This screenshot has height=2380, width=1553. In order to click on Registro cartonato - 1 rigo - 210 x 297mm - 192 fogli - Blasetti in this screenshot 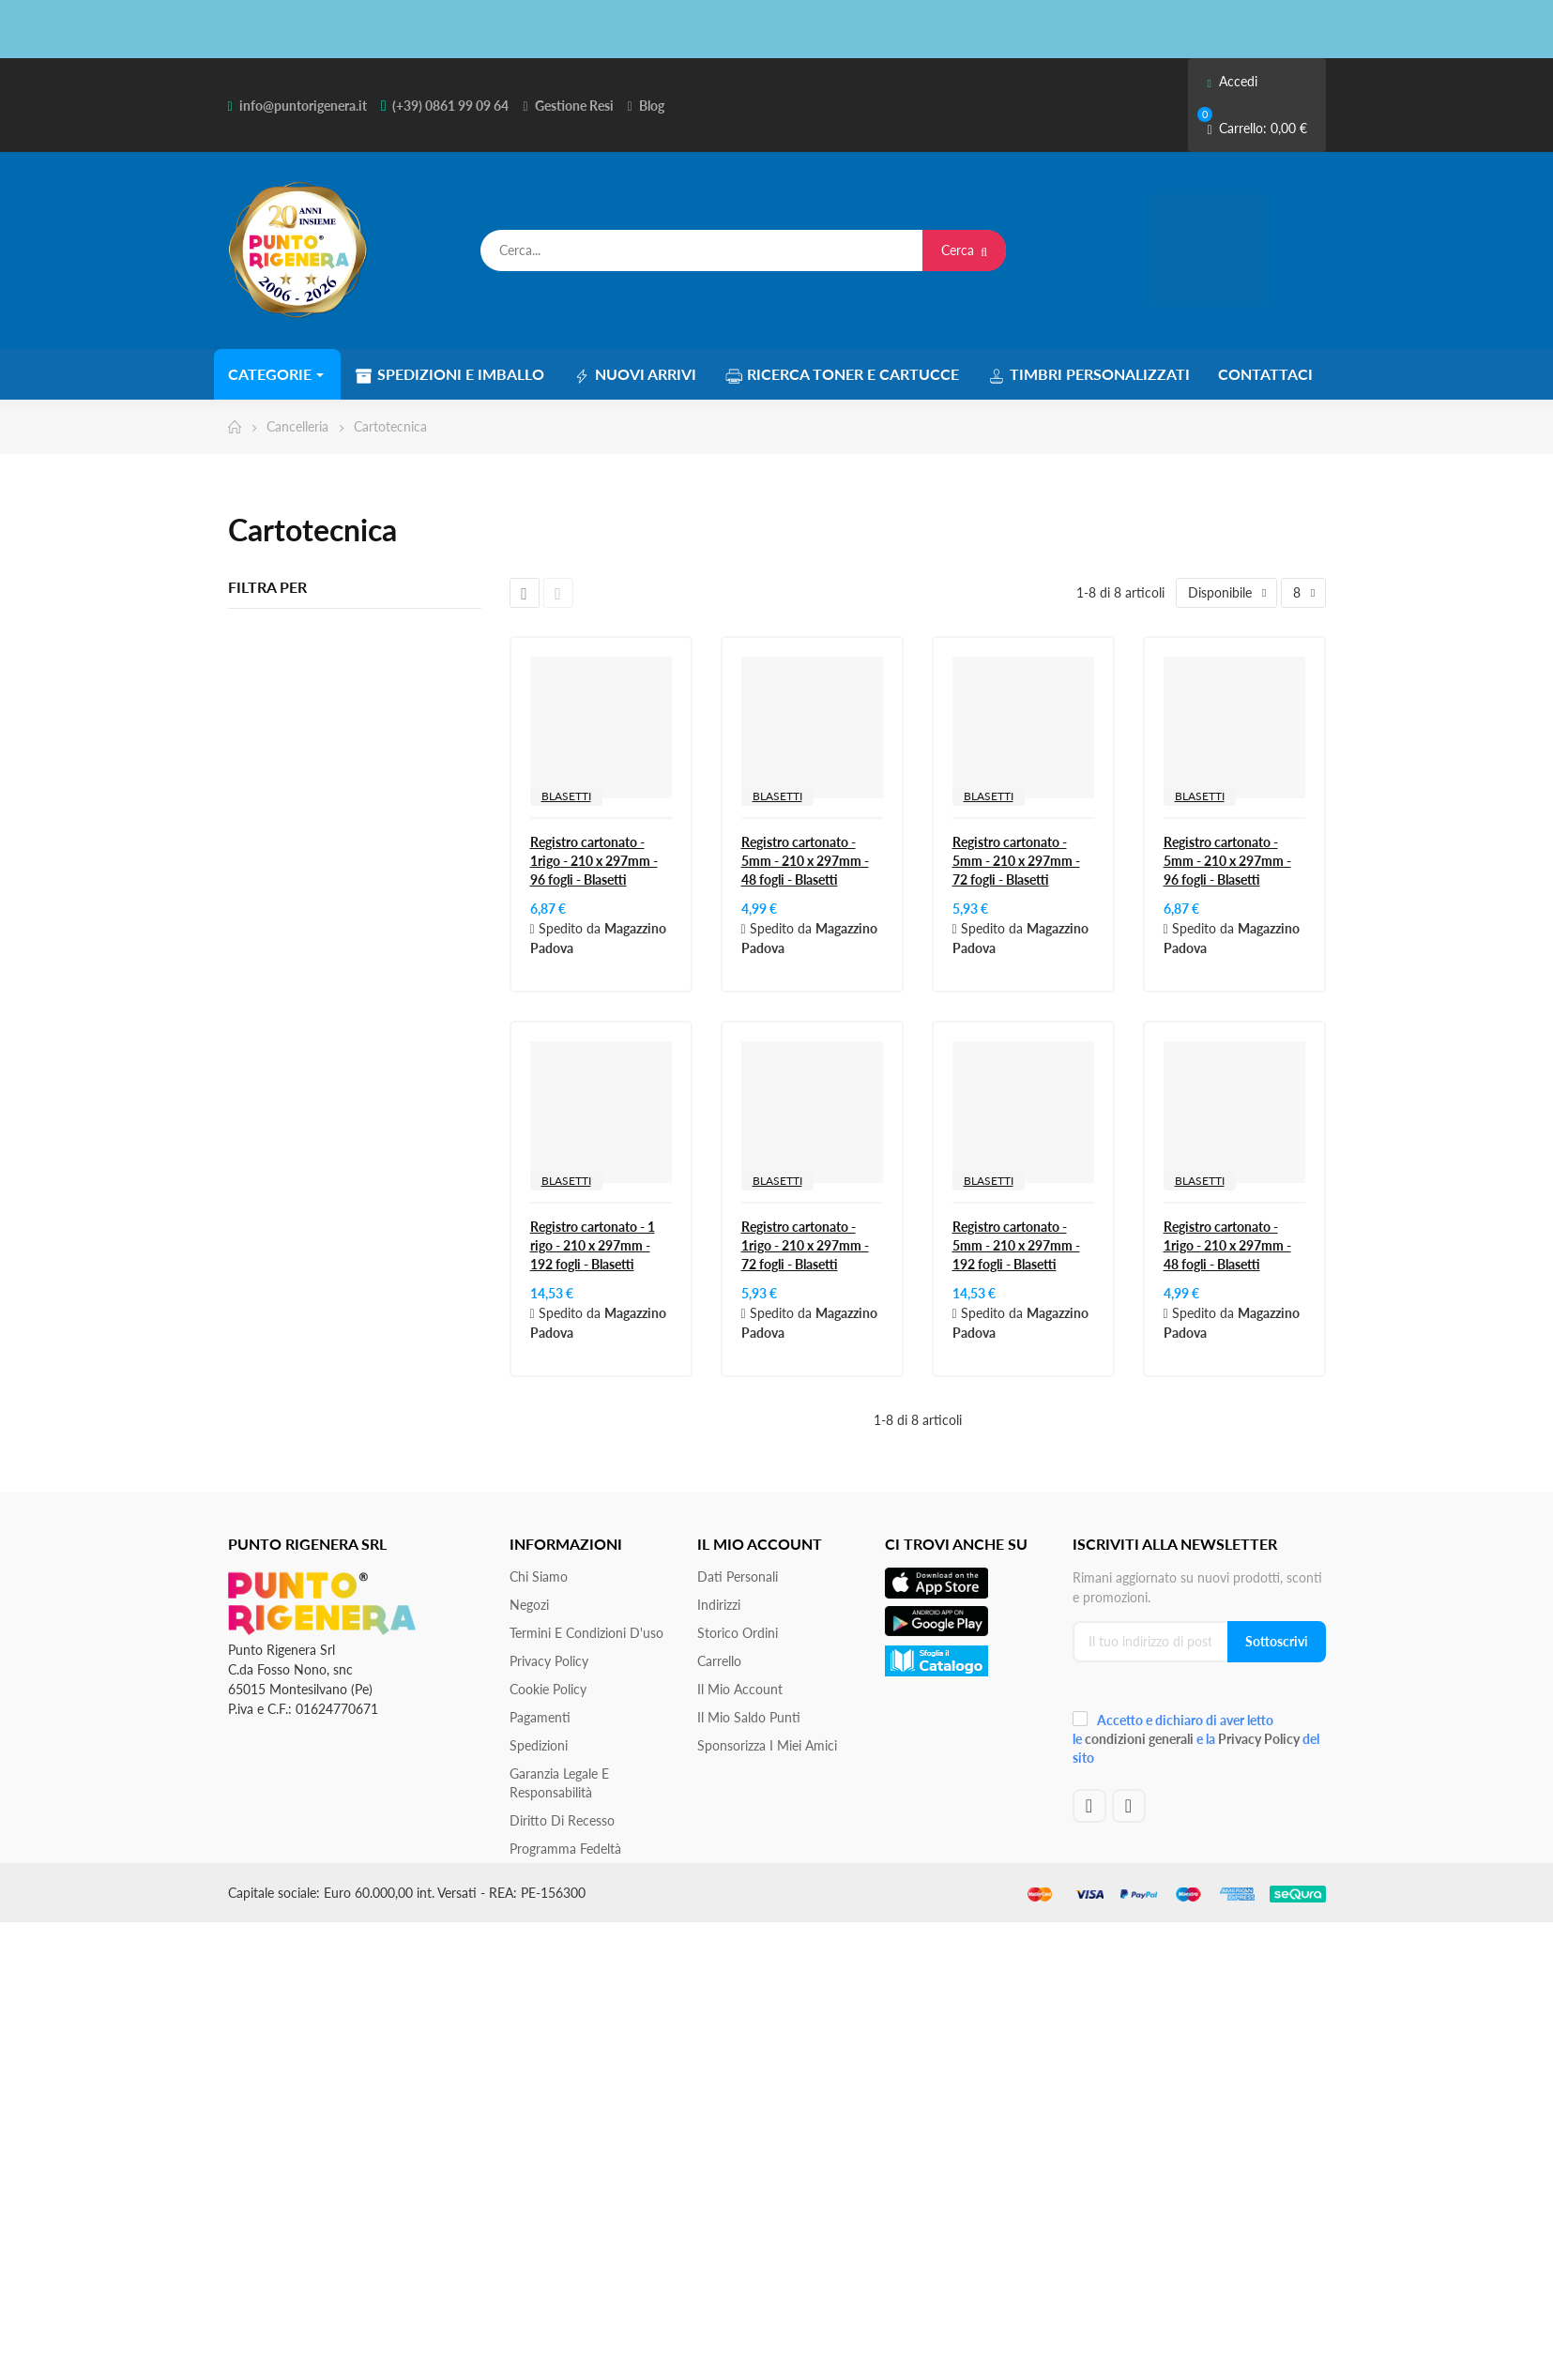, I will do `click(592, 1245)`.